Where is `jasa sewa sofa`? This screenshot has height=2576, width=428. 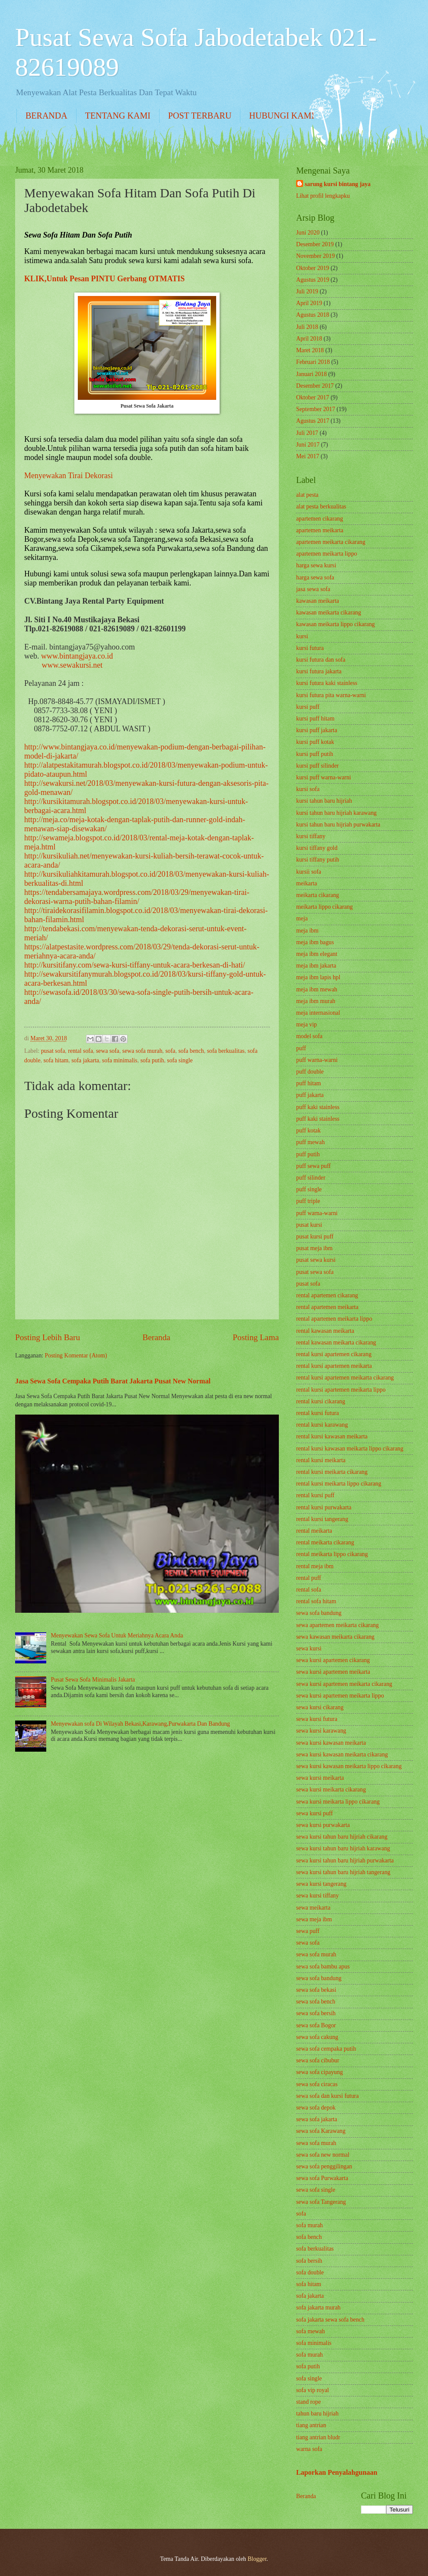
jasa sewa sofa is located at coordinates (313, 589).